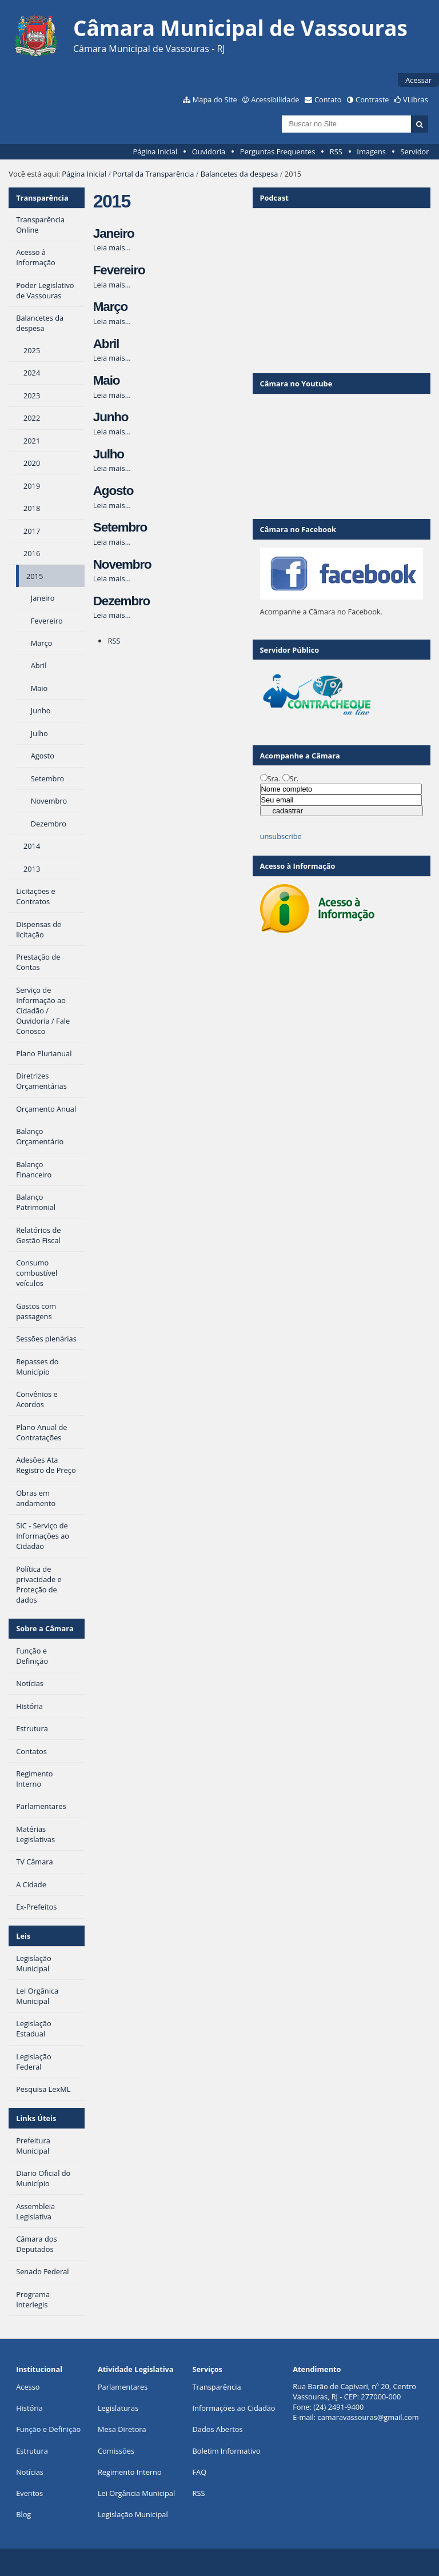 Image resolution: width=439 pixels, height=2576 pixels. Describe the element at coordinates (209, 151) in the screenshot. I see `Ouvidoria` at that location.